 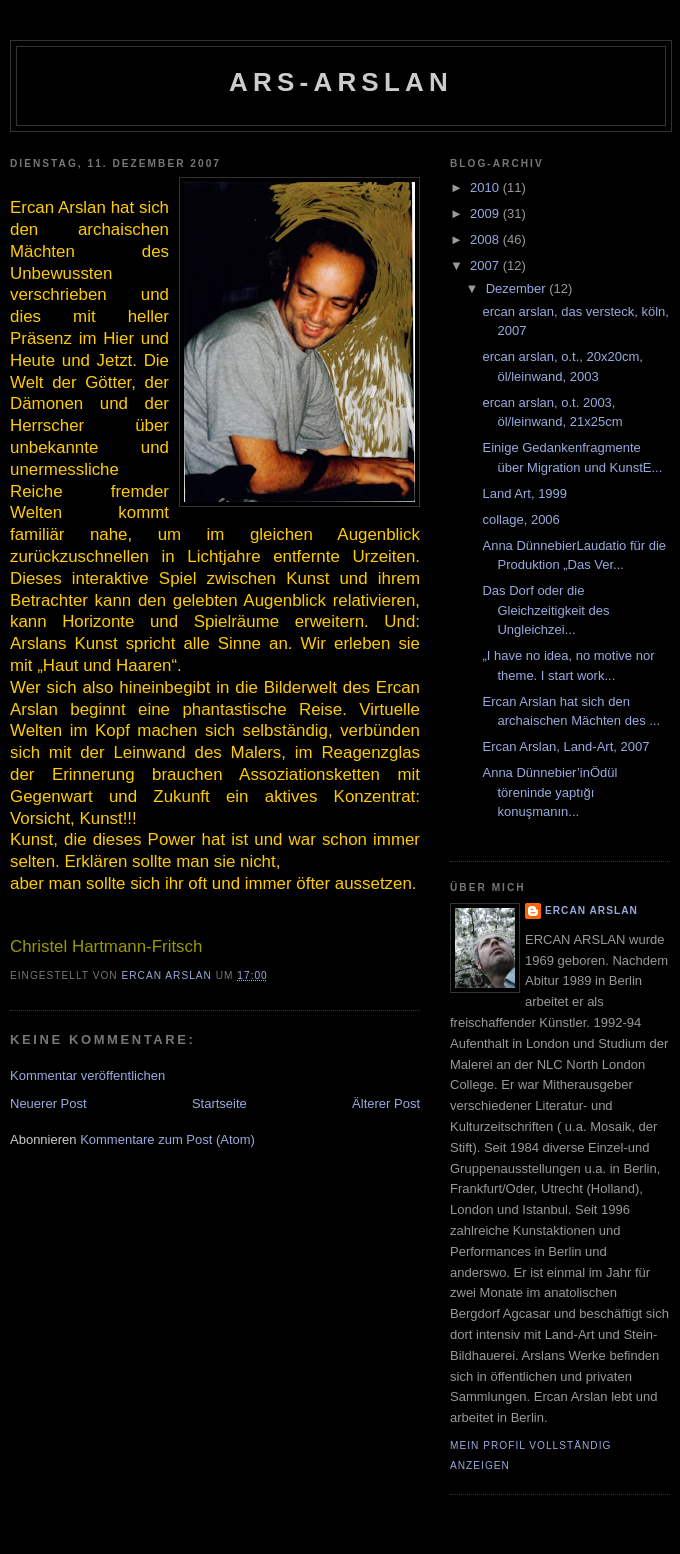 I want to click on collage, 2006, so click(x=520, y=519).